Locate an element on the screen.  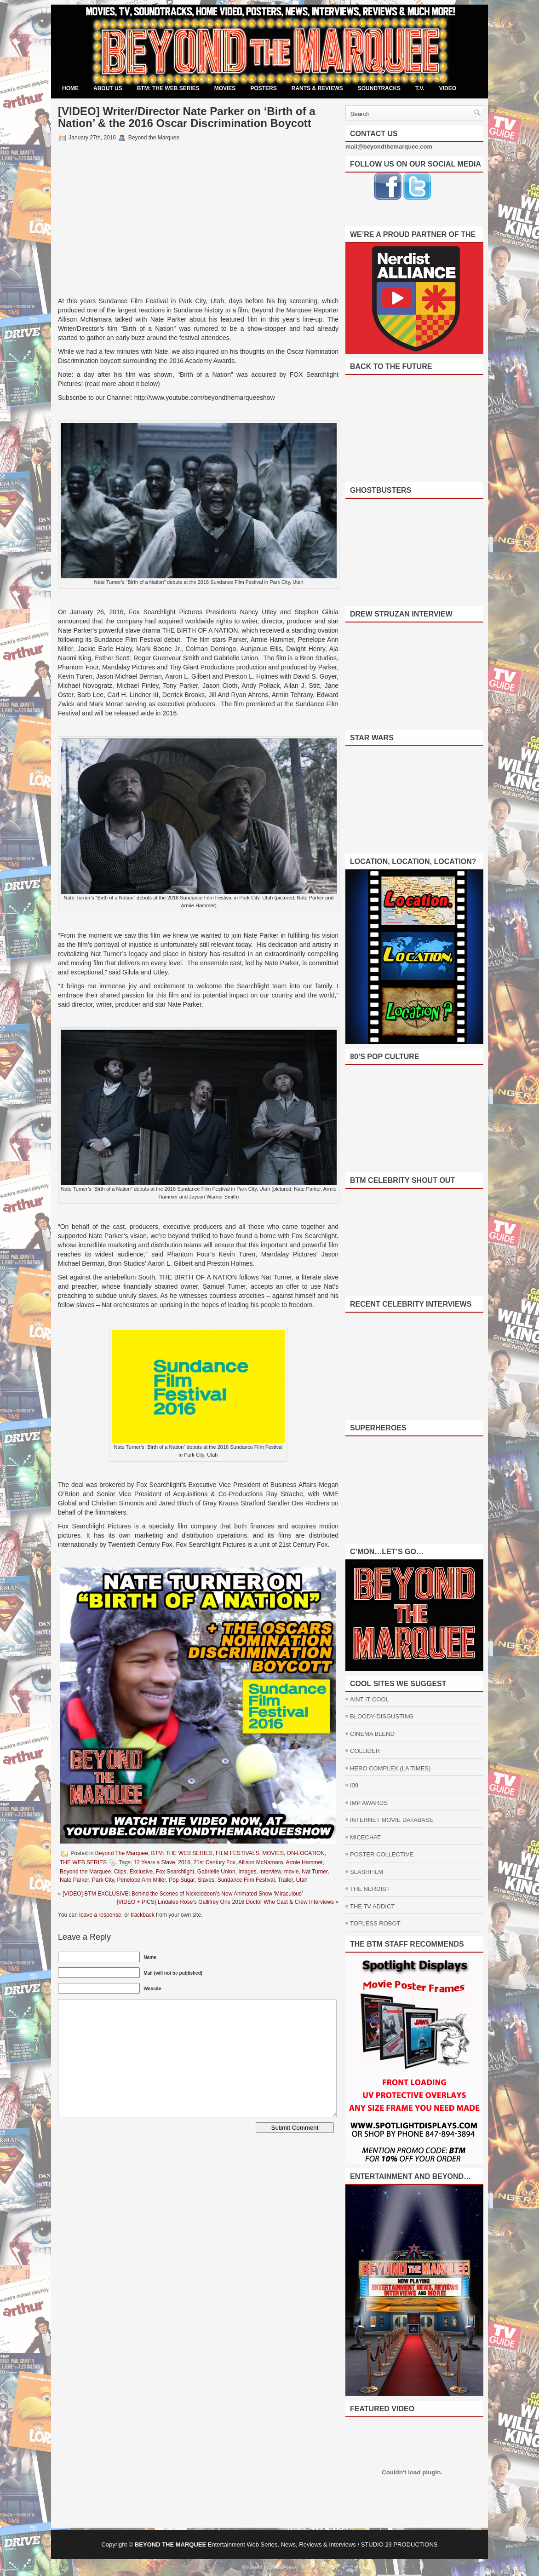
Clips is located at coordinates (120, 1871).